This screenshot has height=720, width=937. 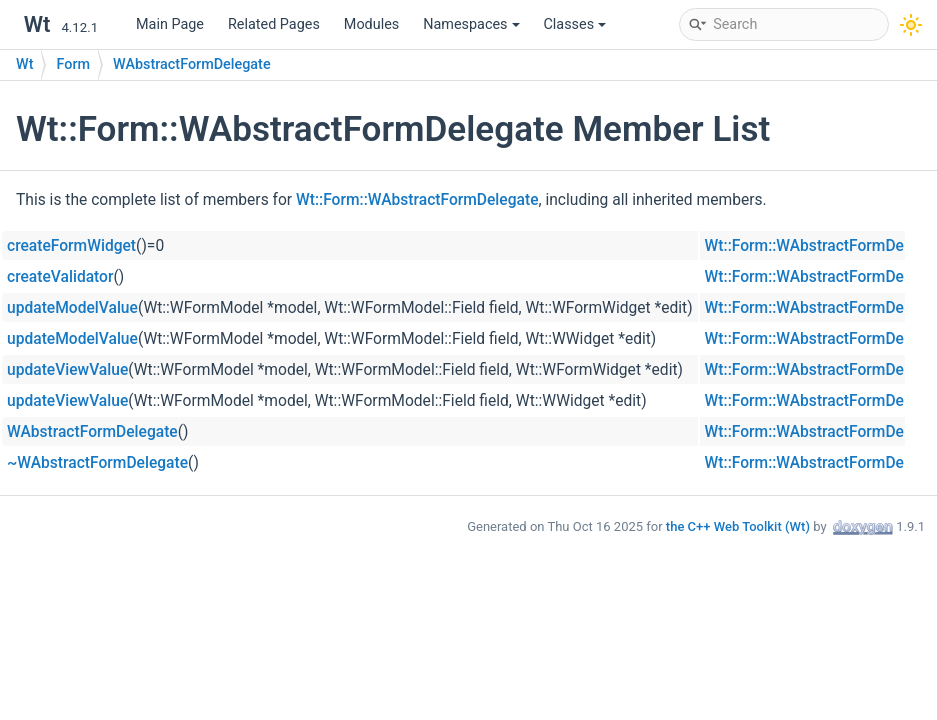 I want to click on the C++ Web Toolkit (Wt), so click(x=738, y=526).